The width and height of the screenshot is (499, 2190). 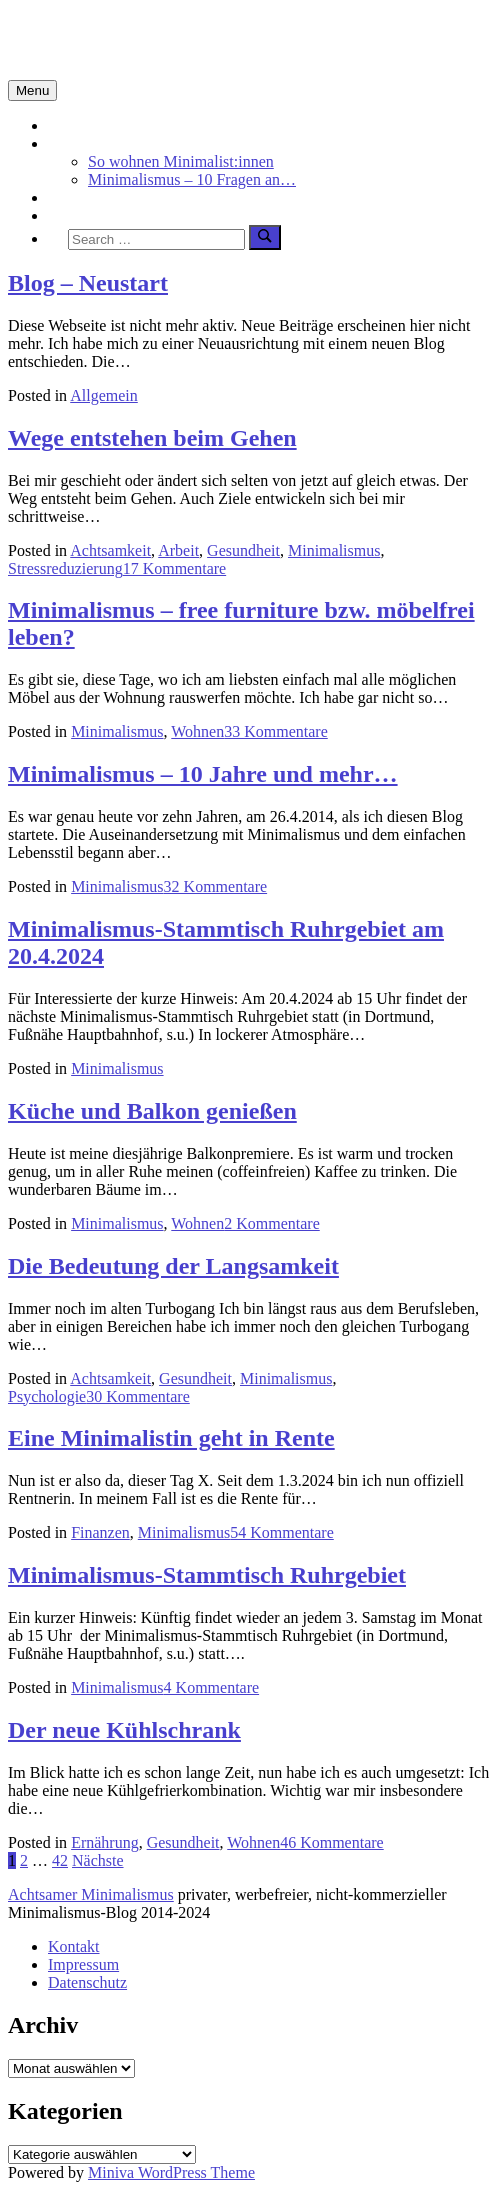 I want to click on Minimalismus – 10 Jahre und mehr…, so click(x=203, y=774).